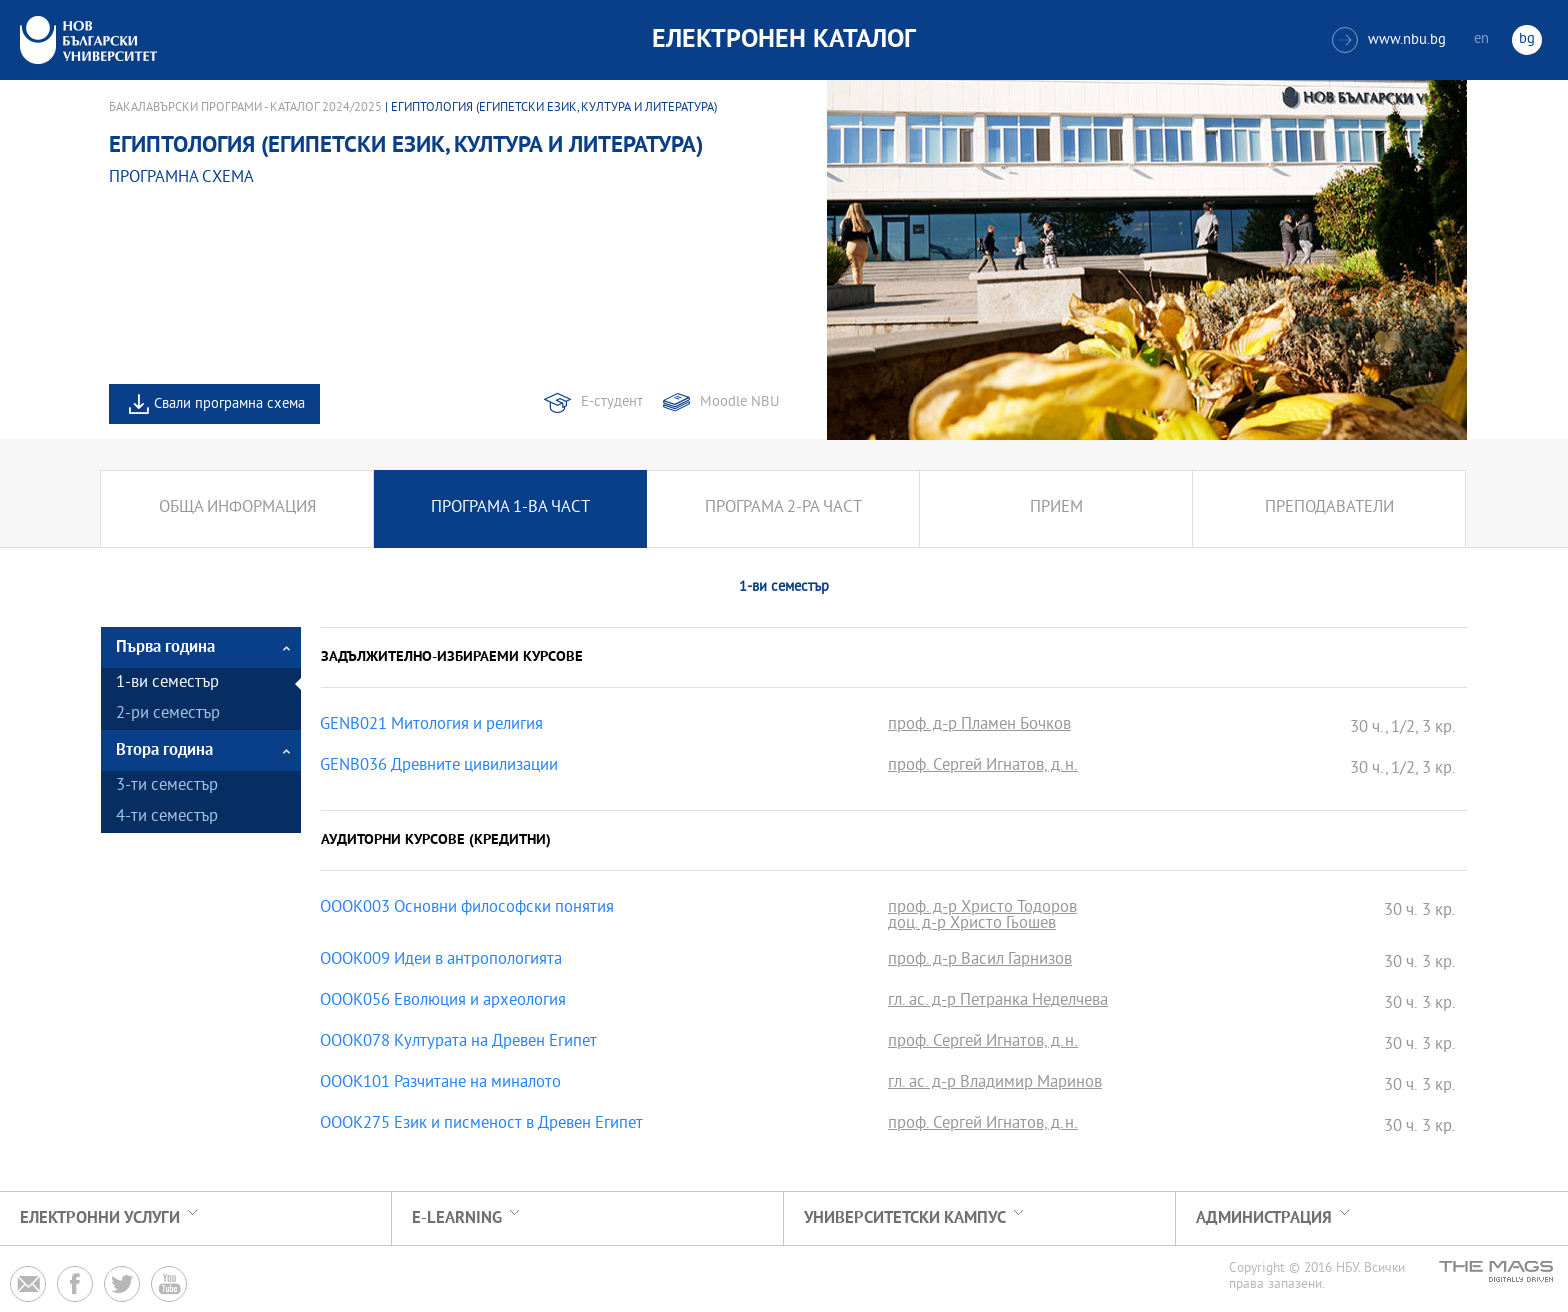  Describe the element at coordinates (467, 909) in the screenshot. I see `OOOK003 Основни философски понятия` at that location.